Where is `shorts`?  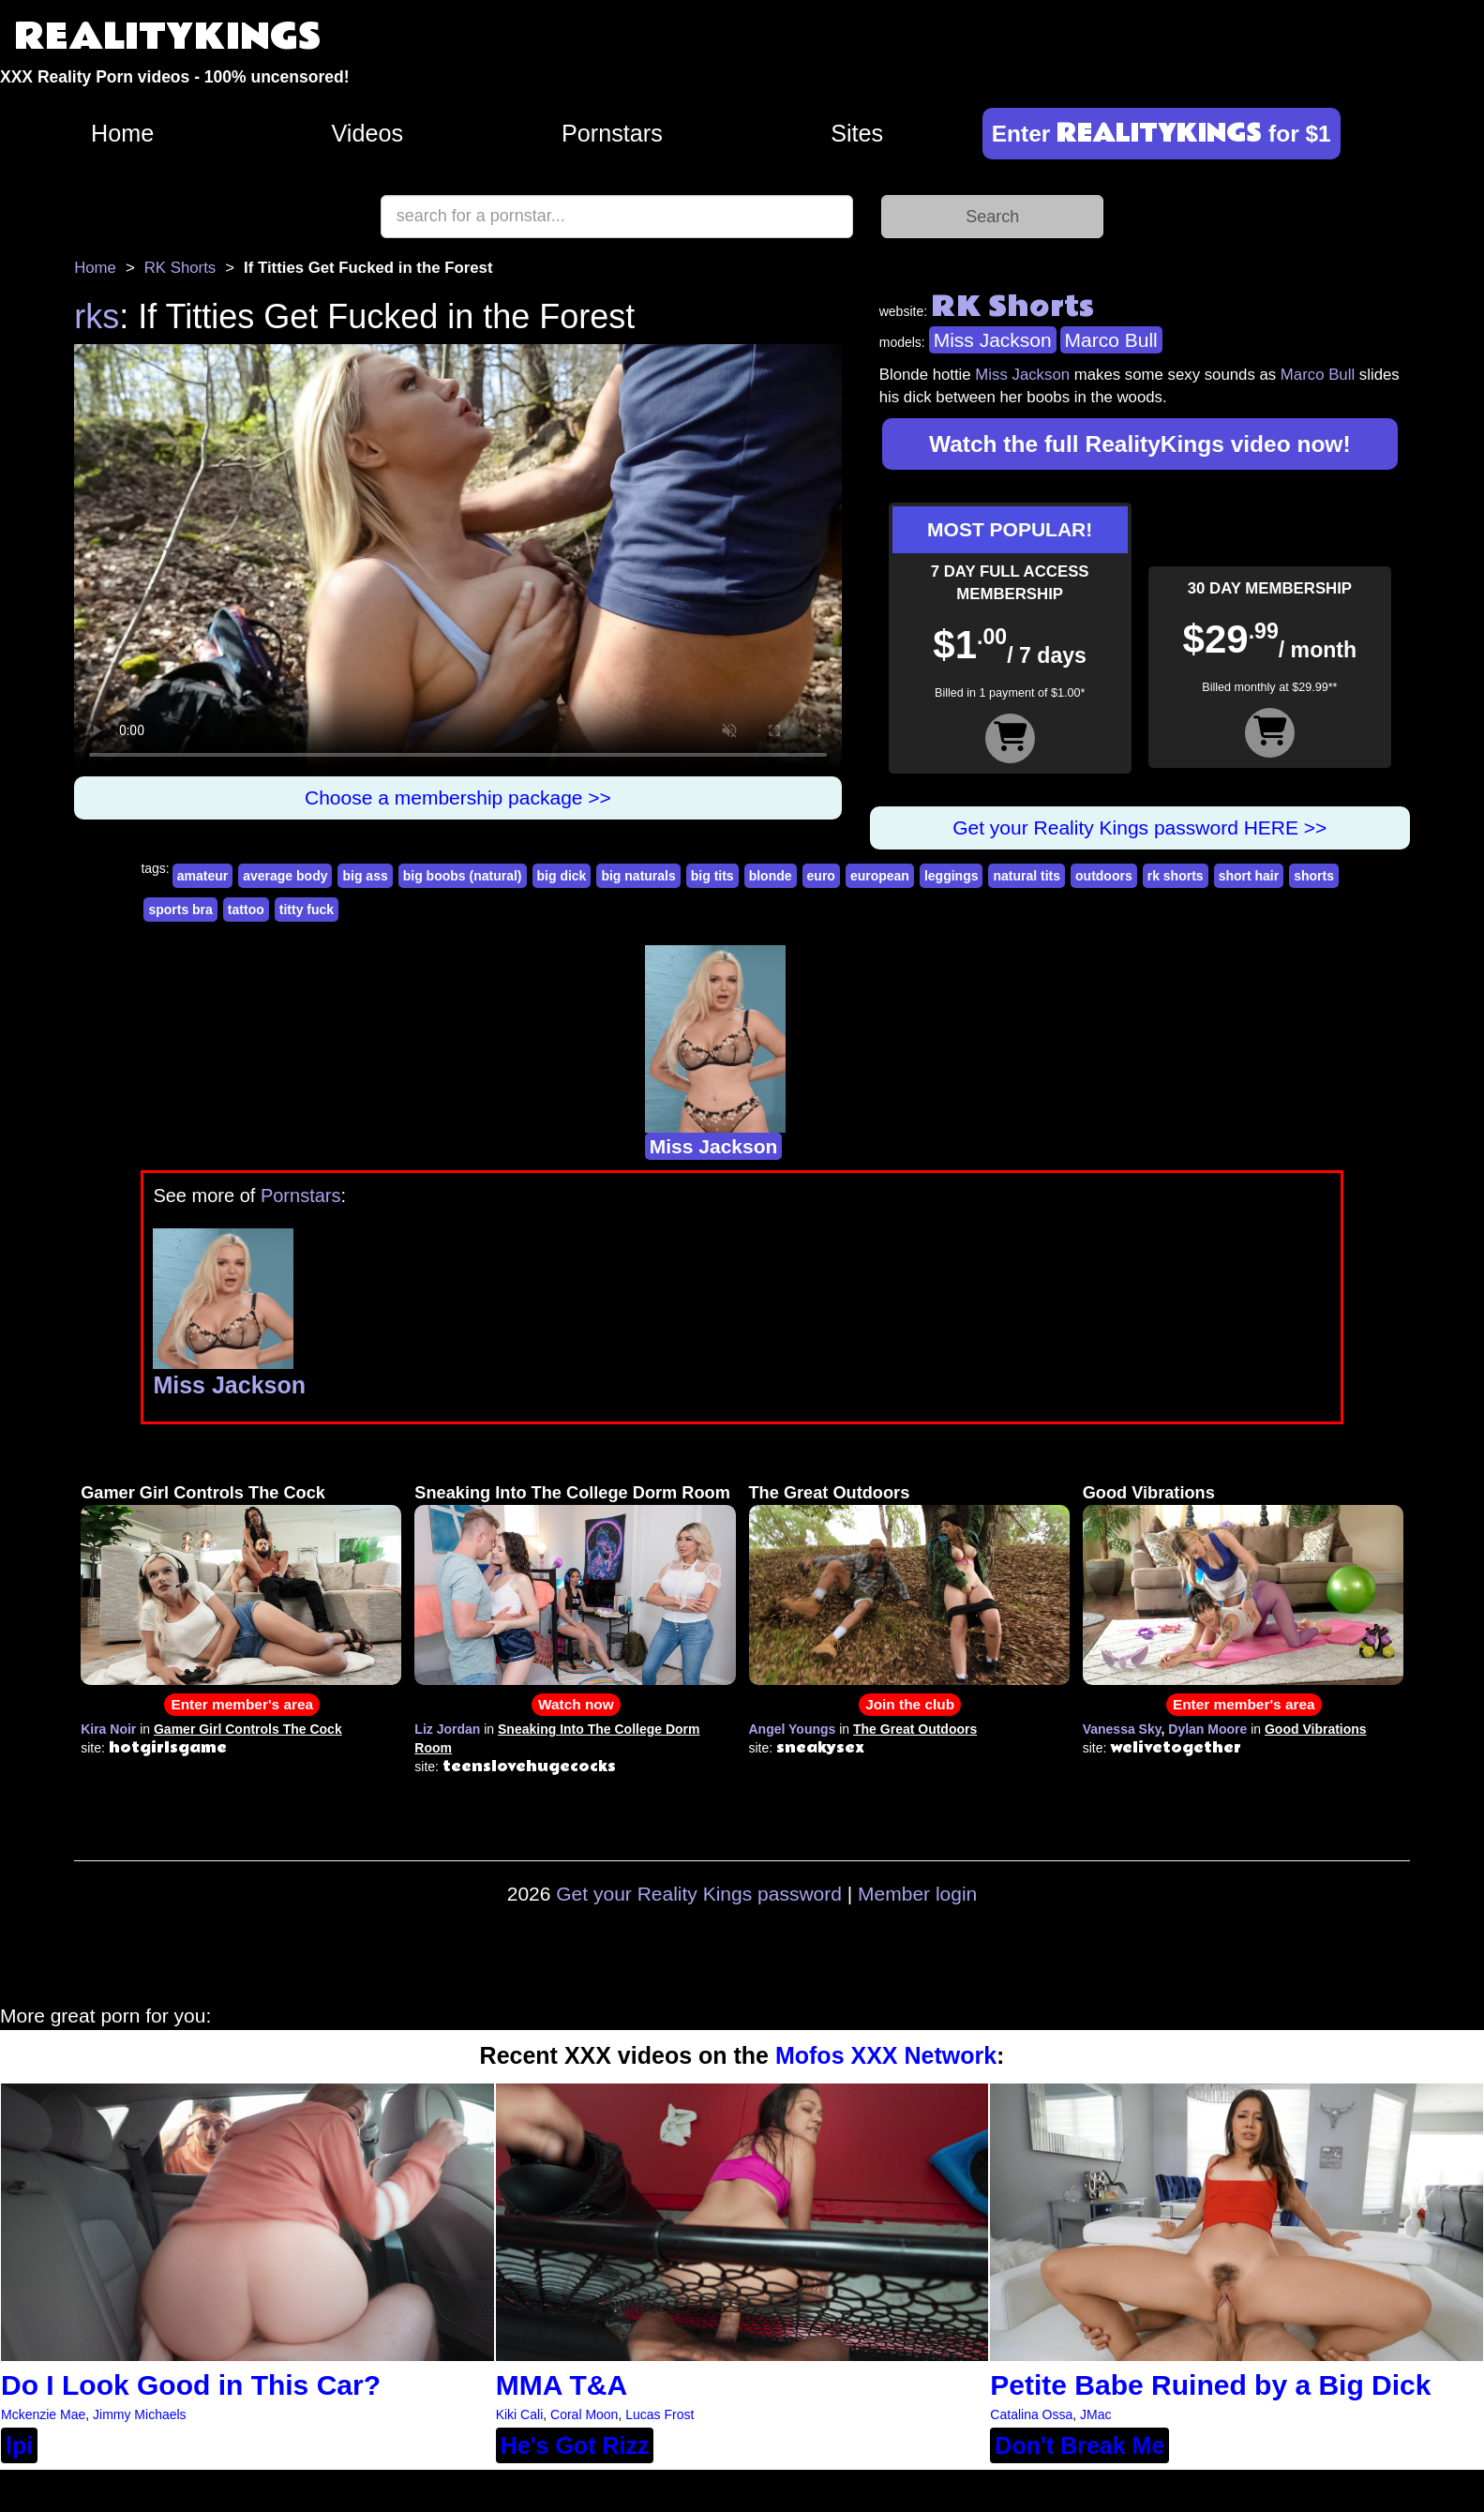
shorts is located at coordinates (1314, 875).